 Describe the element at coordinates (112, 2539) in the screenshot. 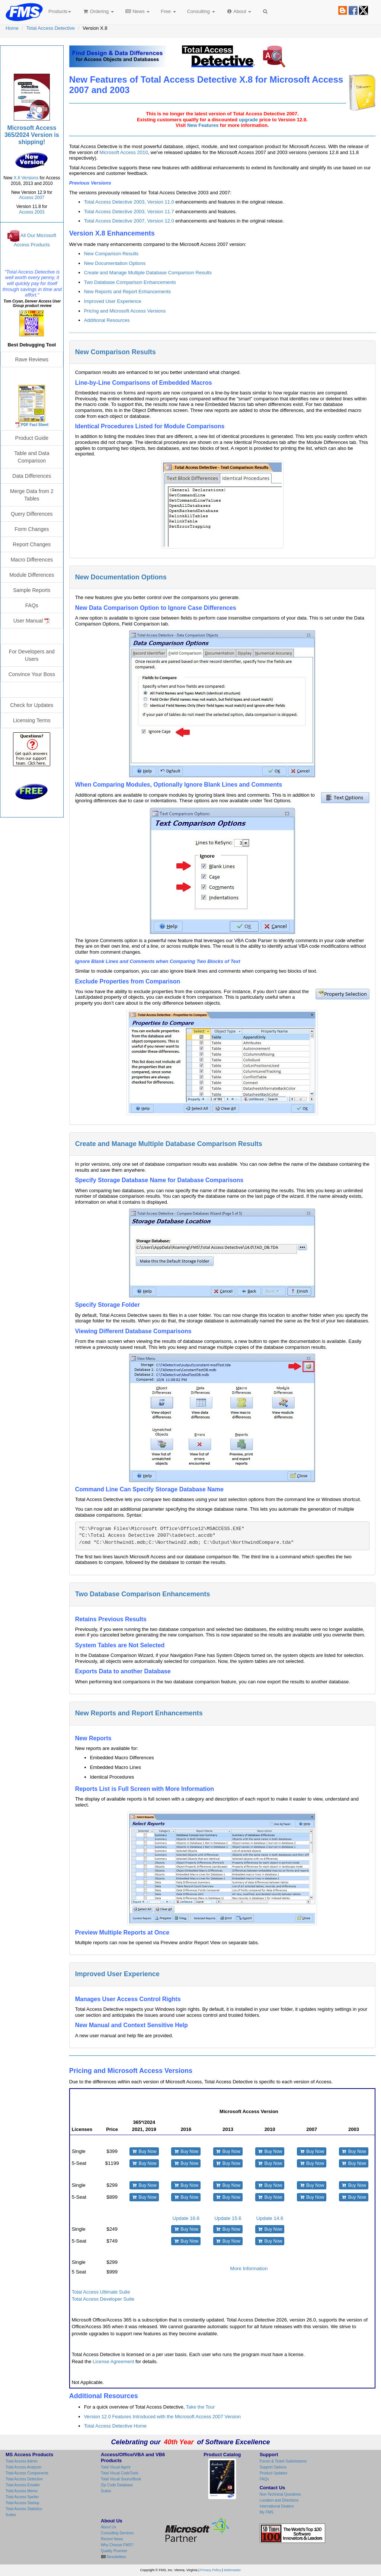

I see `Recent News` at that location.